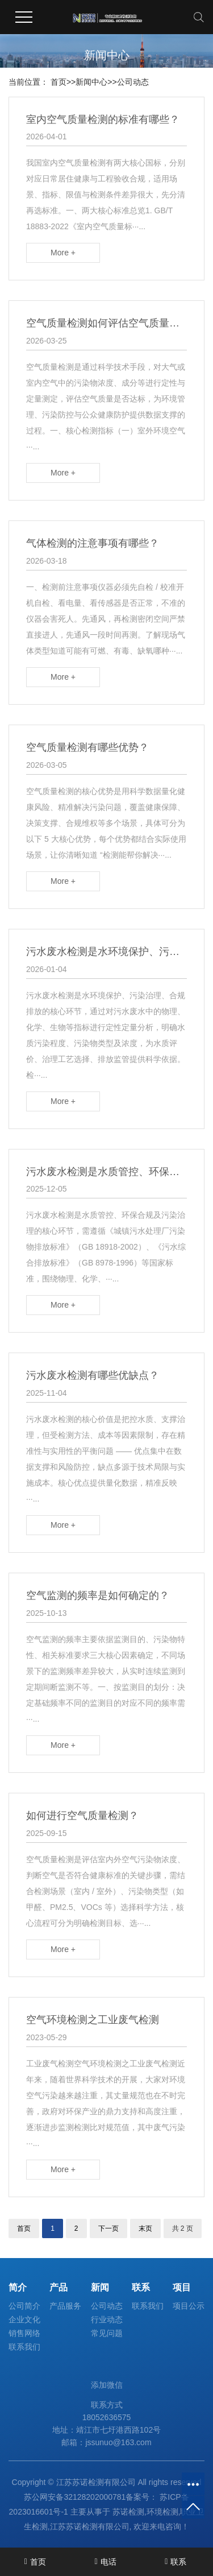 The image size is (213, 2576). Describe the element at coordinates (141, 2287) in the screenshot. I see `联系` at that location.